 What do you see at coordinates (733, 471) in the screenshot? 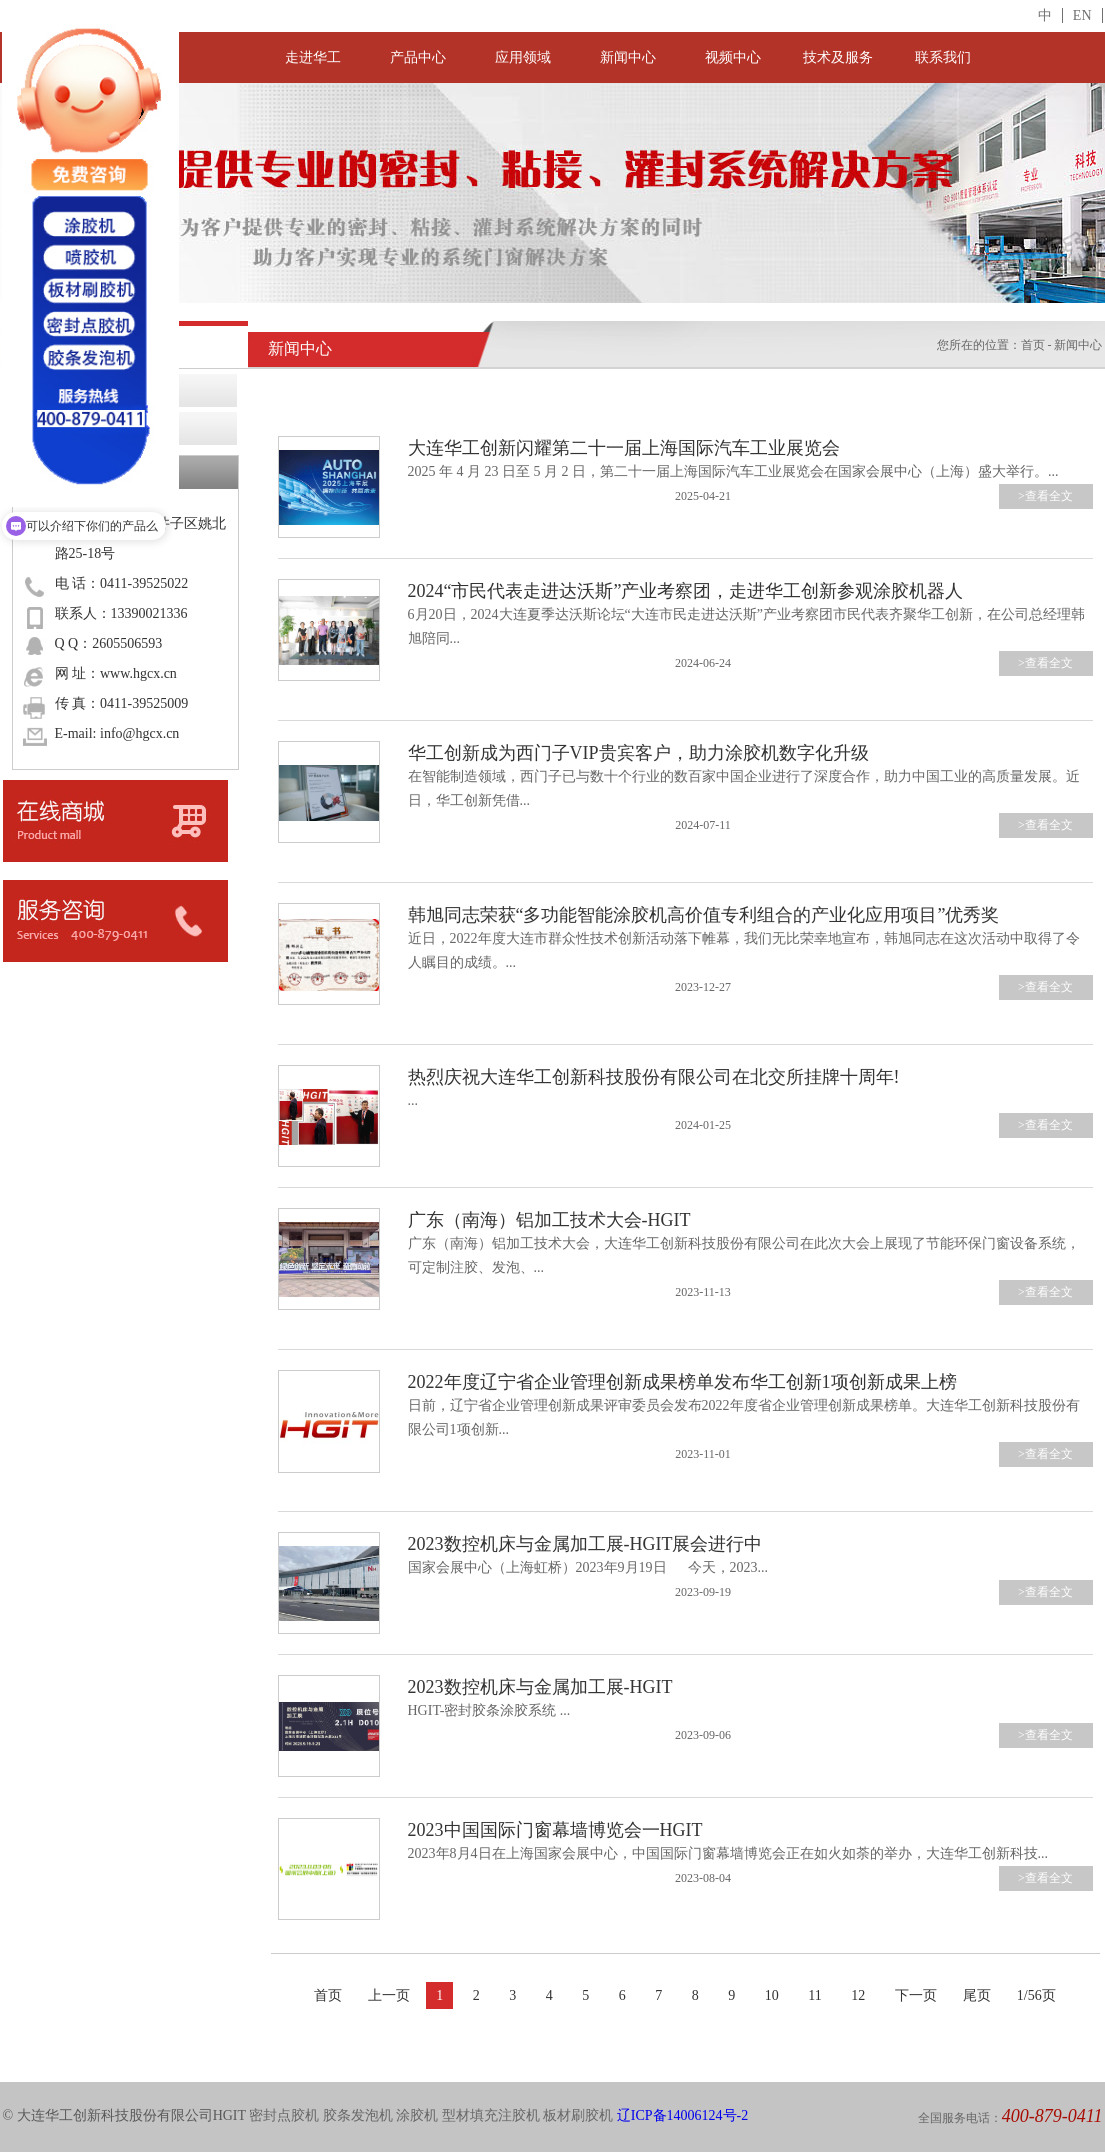
I see `2025 年 4 月 23 日至 5 月 2 日，第二十一届上海国际汽车工业展览会在国家会展中心（上海）盛大举行。...` at bounding box center [733, 471].